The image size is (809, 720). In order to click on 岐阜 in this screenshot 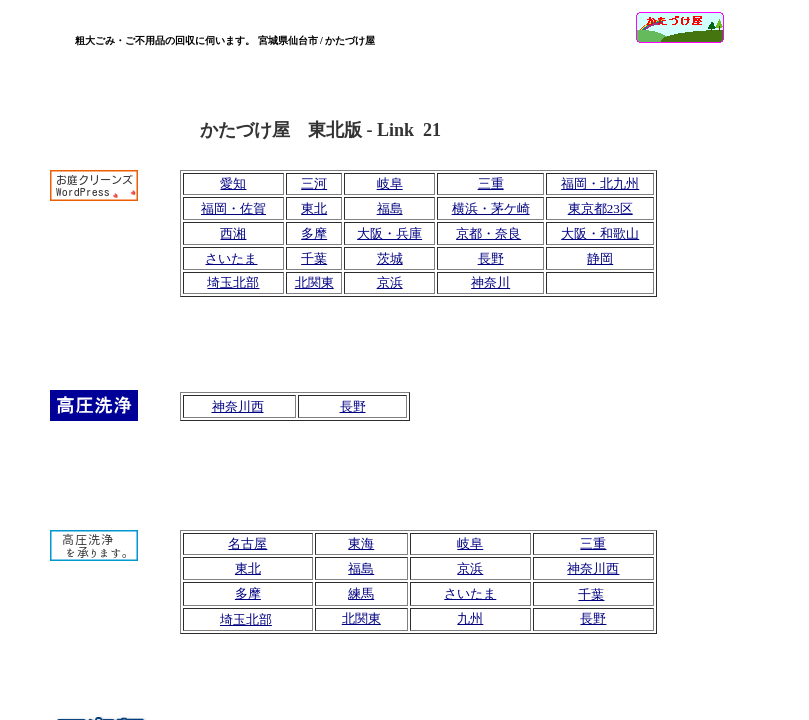, I will do `click(390, 183)`.